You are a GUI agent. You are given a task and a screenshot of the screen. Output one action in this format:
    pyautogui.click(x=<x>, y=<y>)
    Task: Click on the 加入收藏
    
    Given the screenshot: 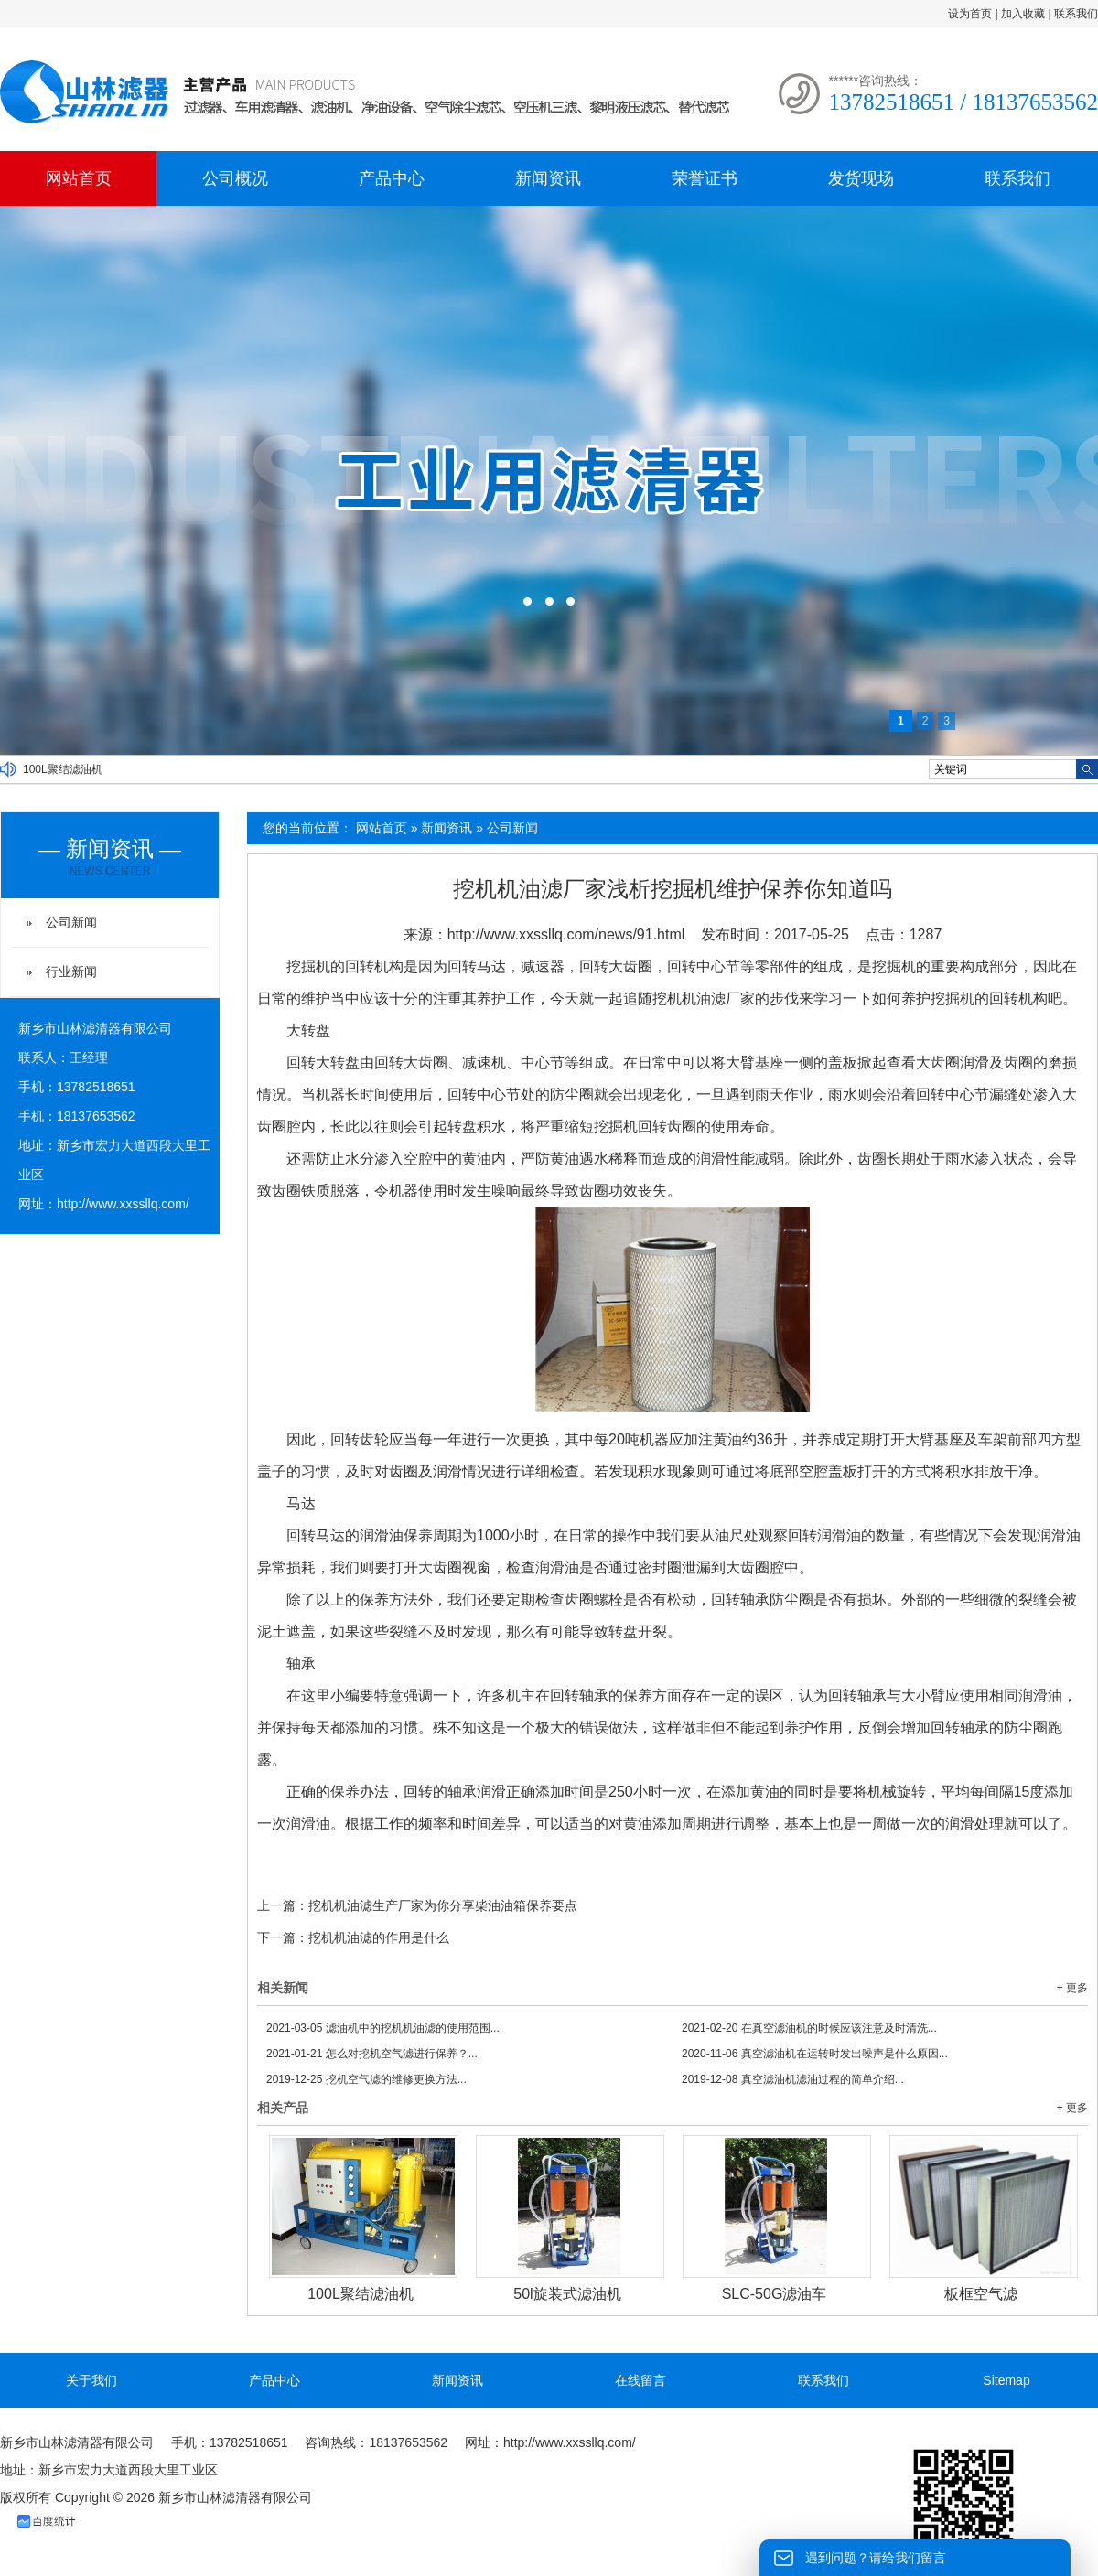 What is the action you would take?
    pyautogui.click(x=1023, y=13)
    